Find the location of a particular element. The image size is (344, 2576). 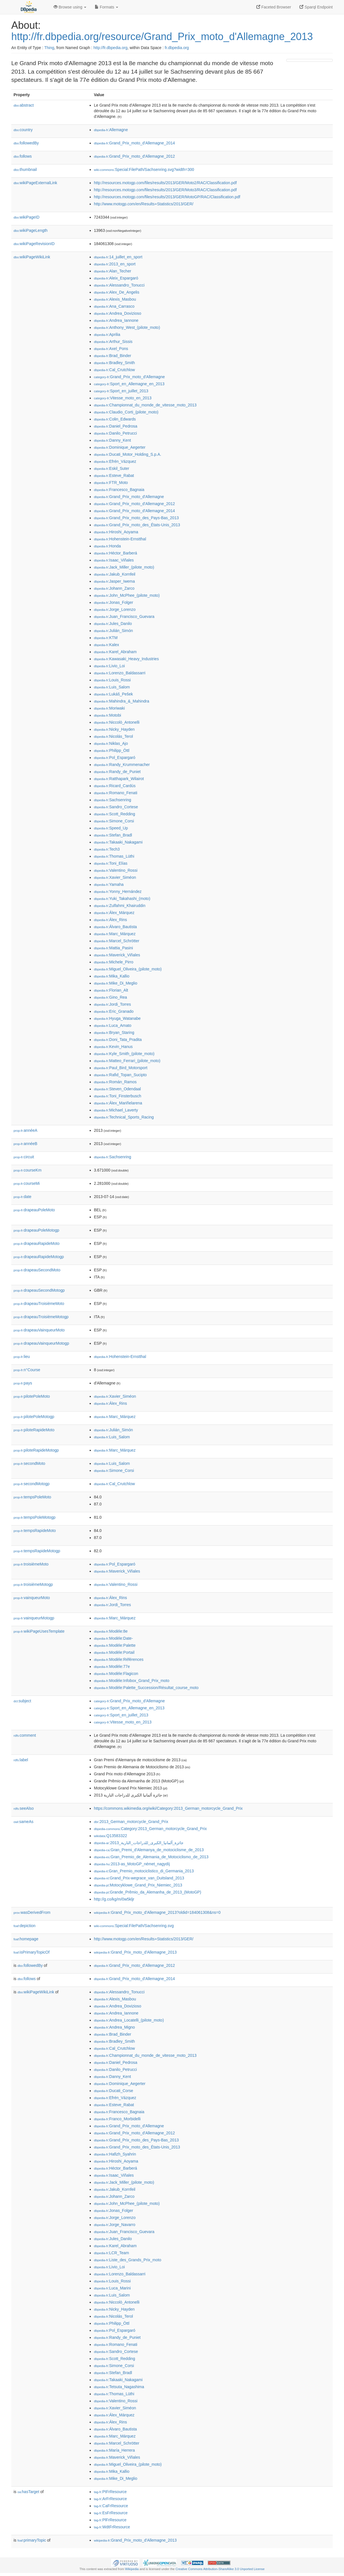

:Rafid_Topan_Sucipto is located at coordinates (120, 1075).